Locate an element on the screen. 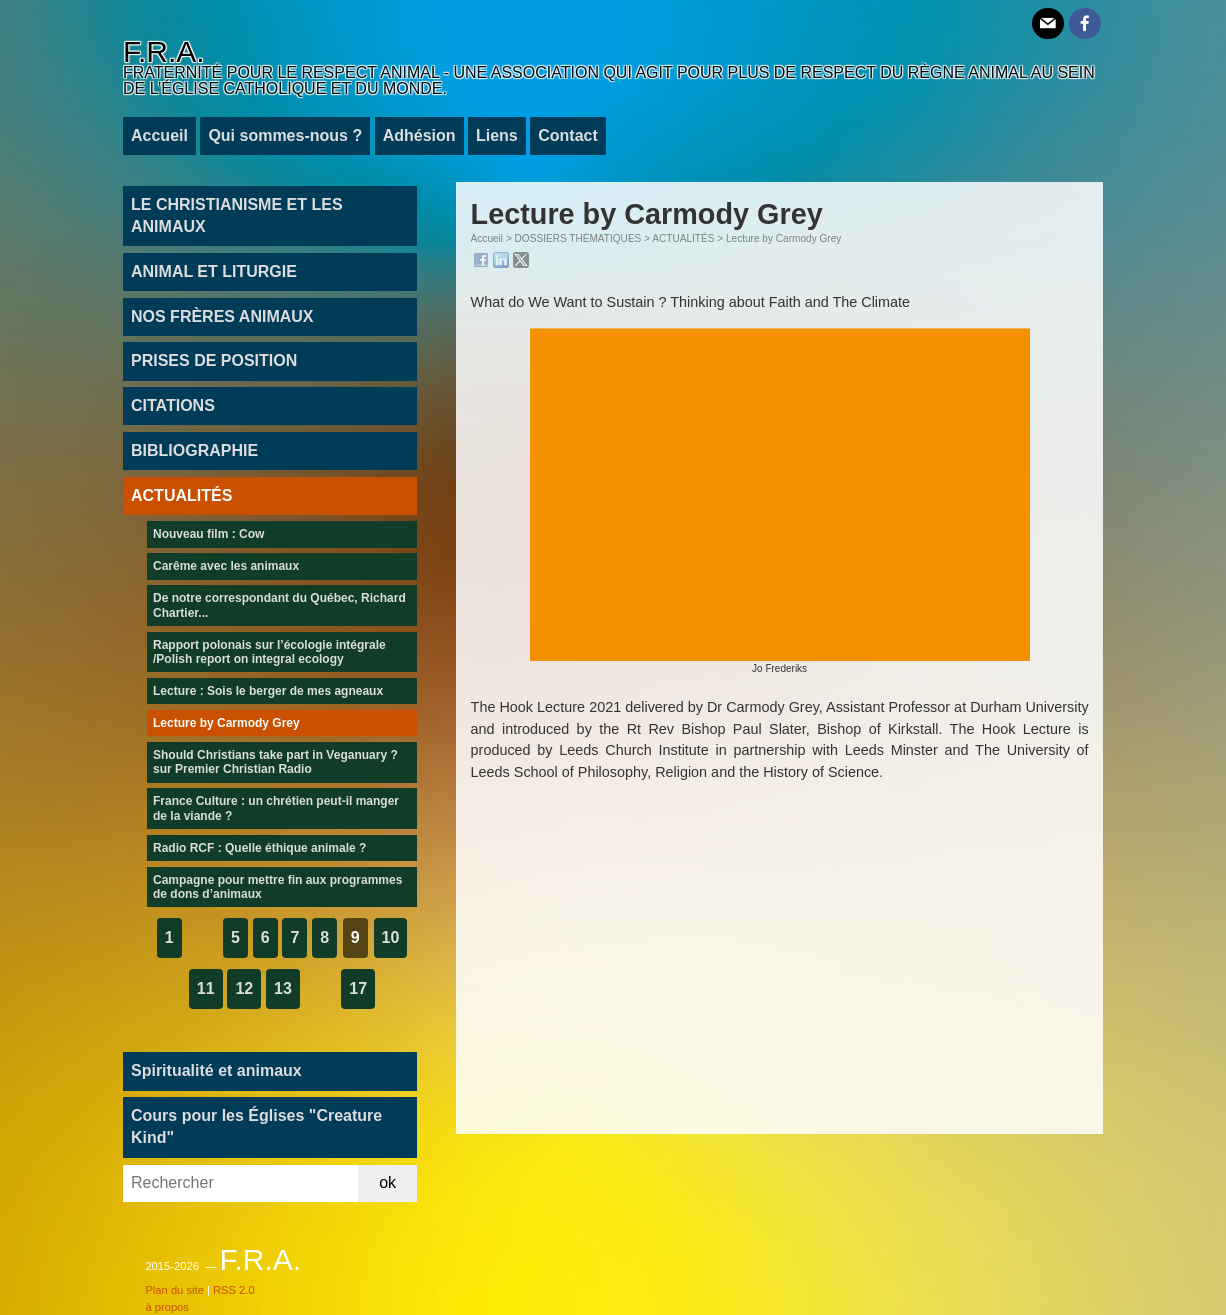  8 [Aller à la page 8] is located at coordinates (324, 937).